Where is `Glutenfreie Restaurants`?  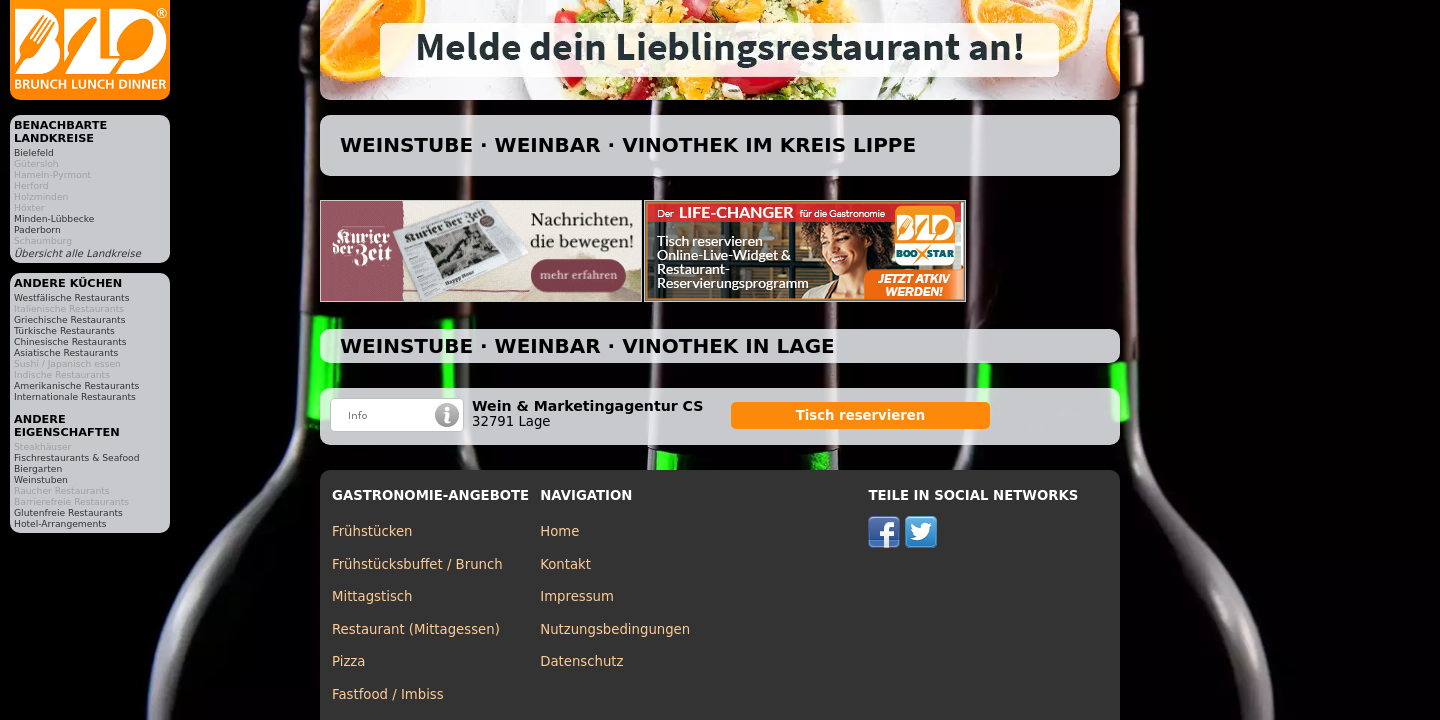
Glutenfreie Restaurants is located at coordinates (68, 512).